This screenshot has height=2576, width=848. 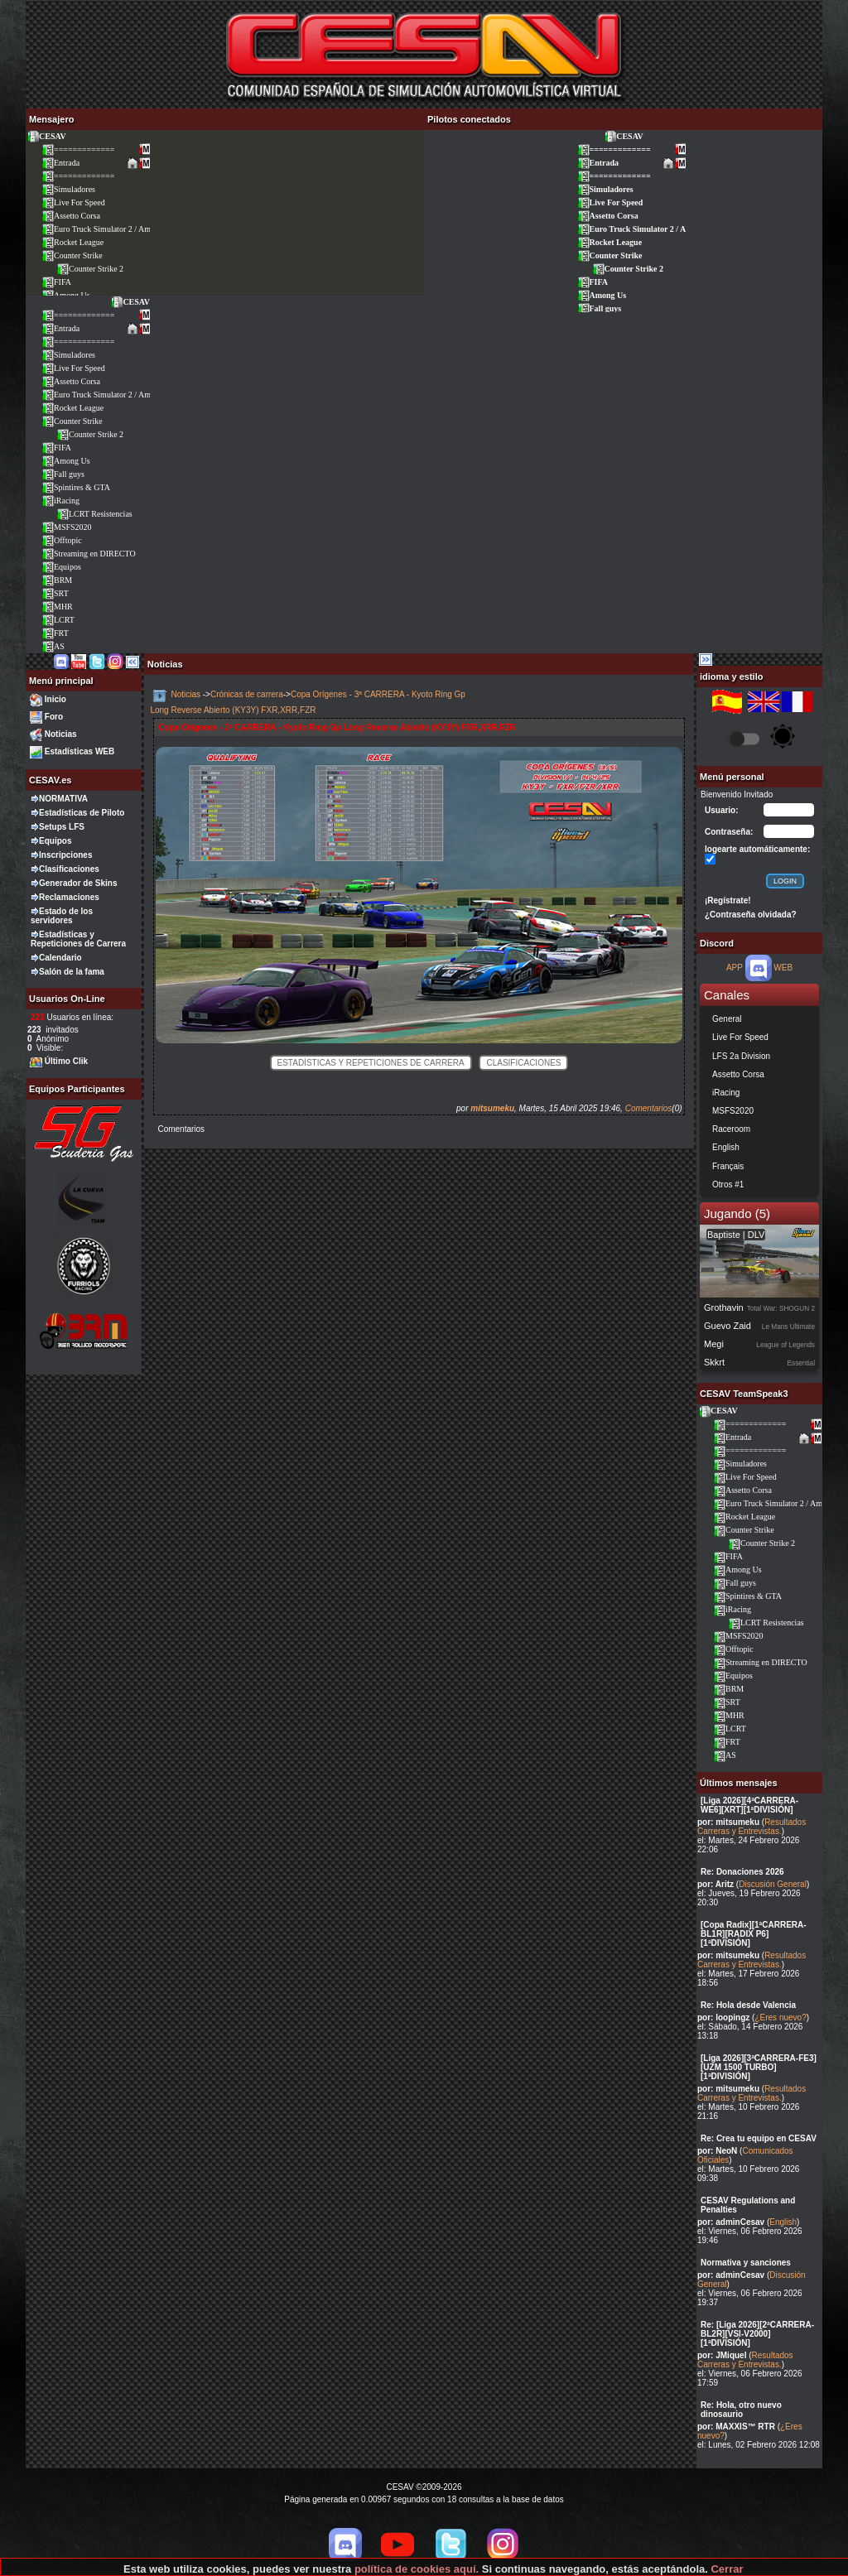 What do you see at coordinates (62, 916) in the screenshot?
I see `Estado de los servidores` at bounding box center [62, 916].